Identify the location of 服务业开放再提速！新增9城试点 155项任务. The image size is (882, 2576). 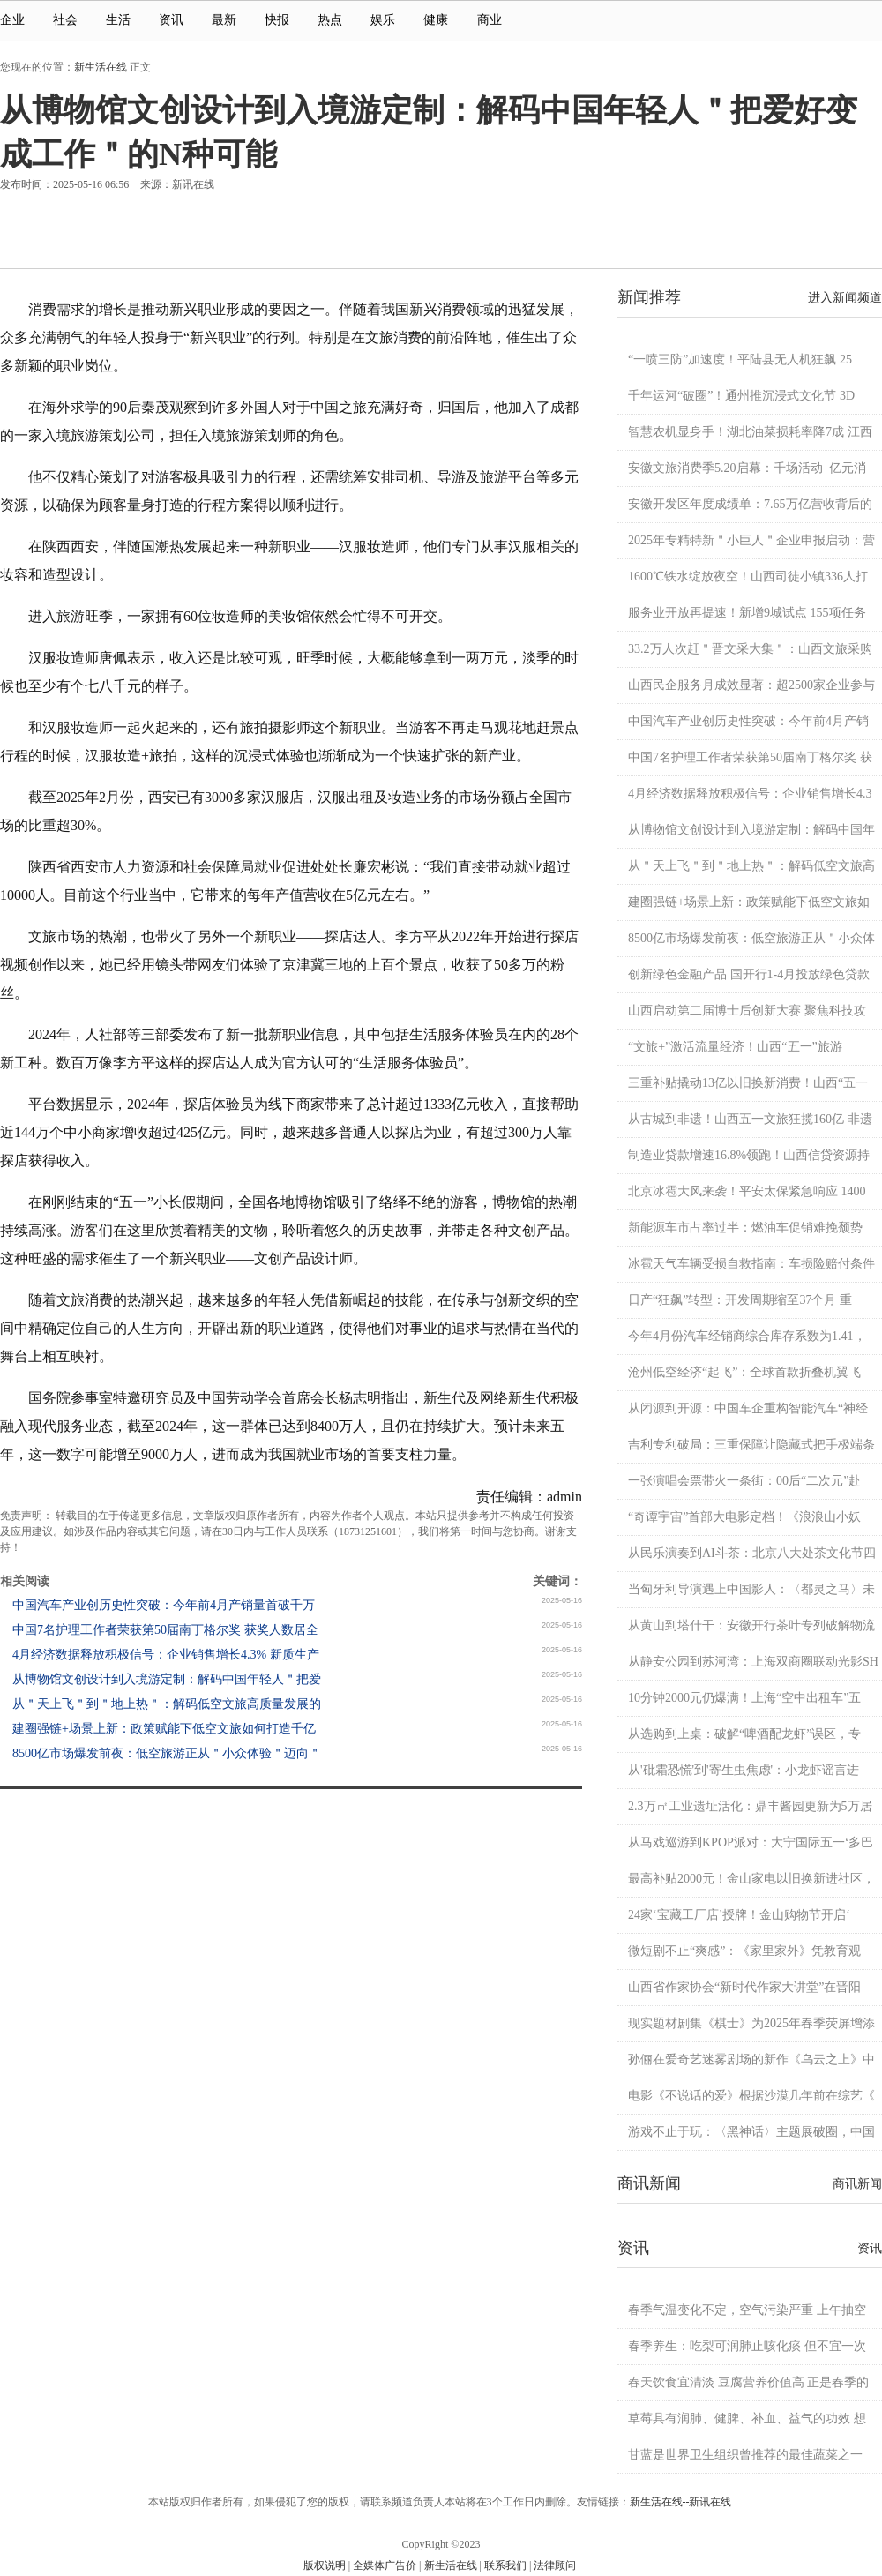
(747, 612).